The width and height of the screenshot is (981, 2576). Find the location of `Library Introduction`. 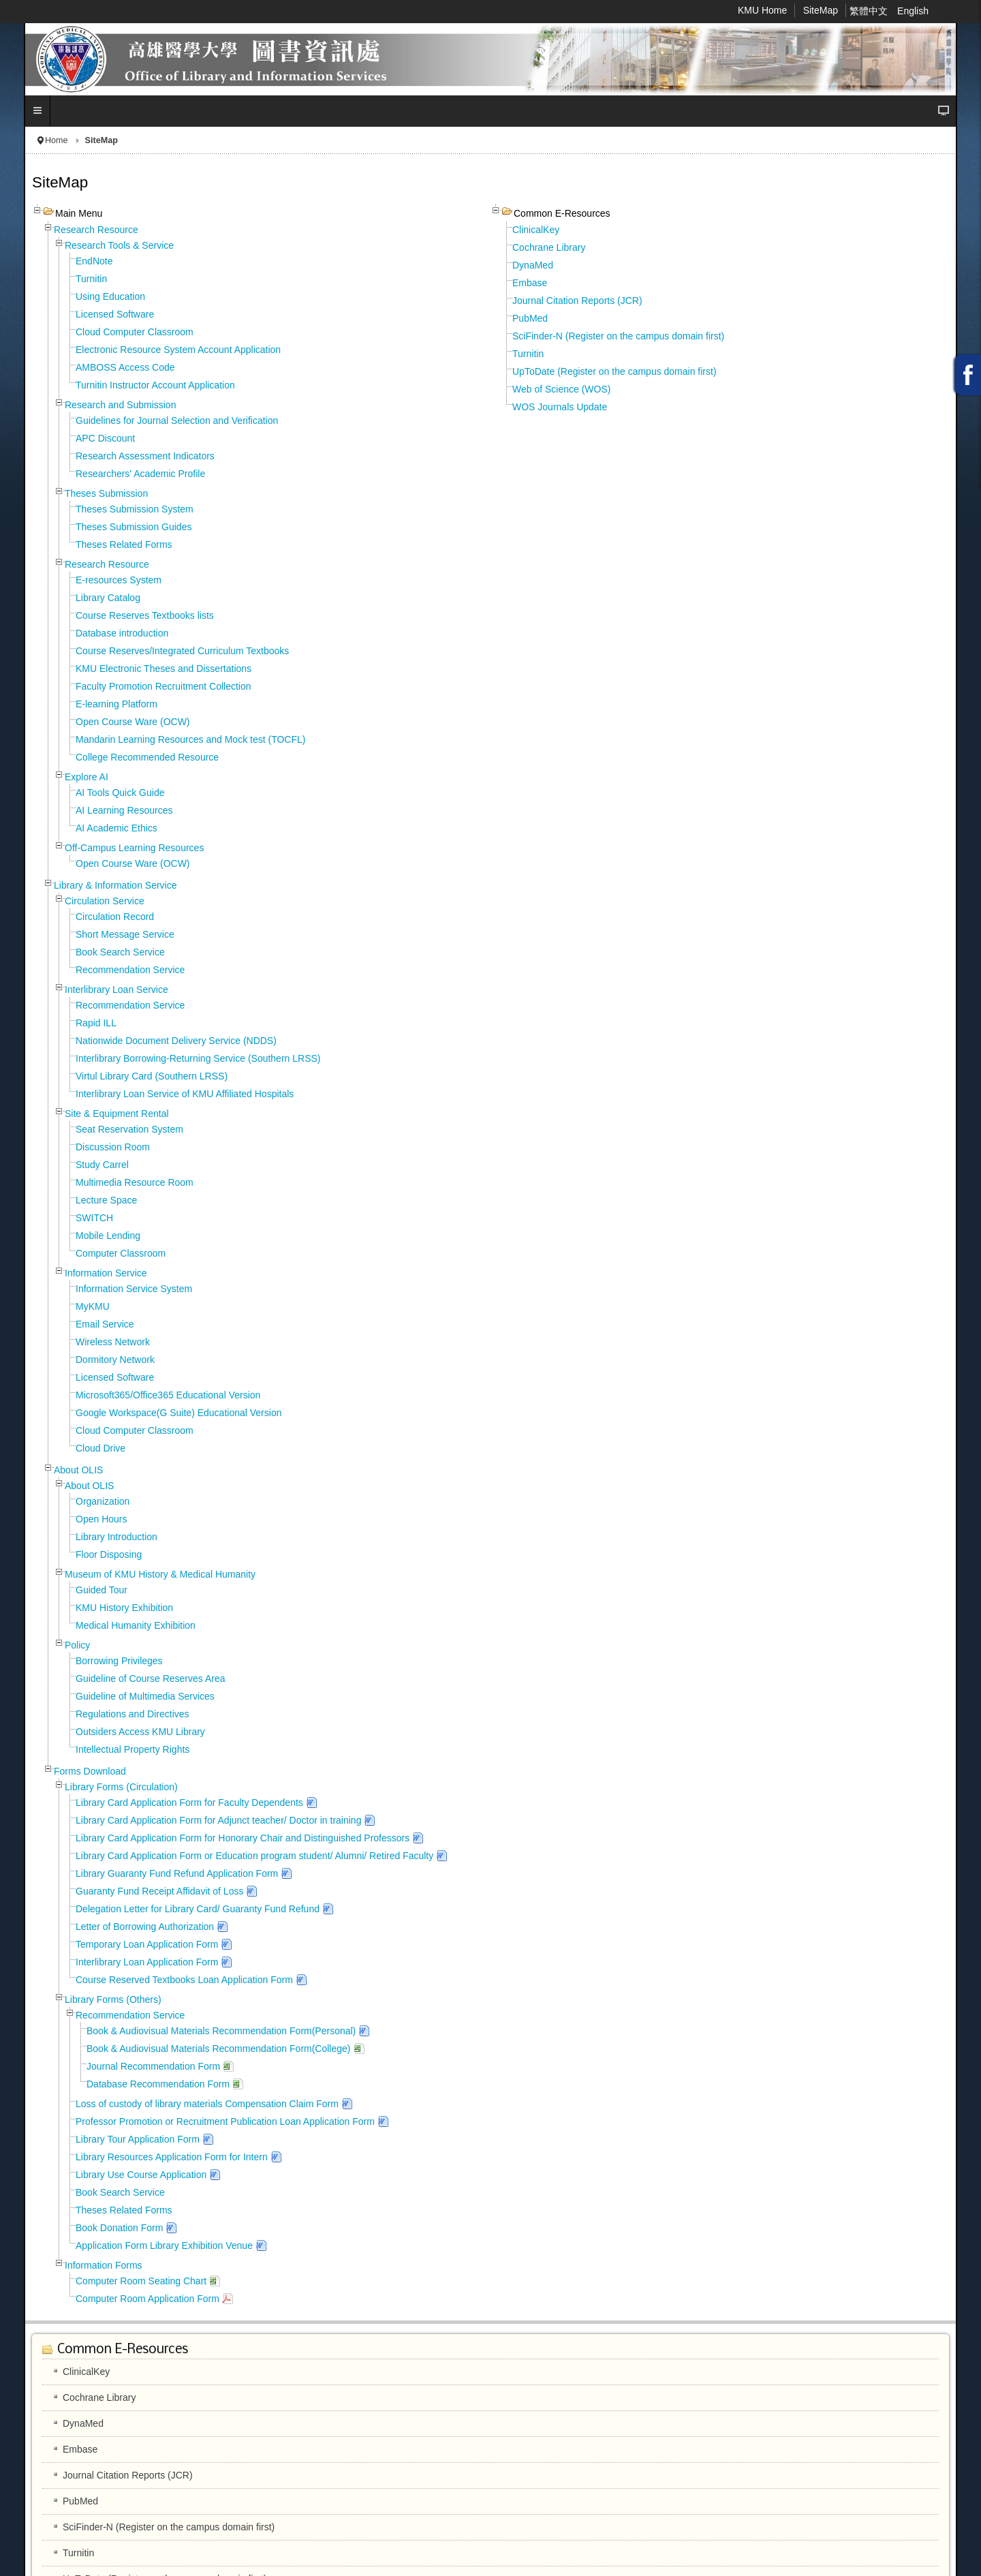

Library Introduction is located at coordinates (116, 1536).